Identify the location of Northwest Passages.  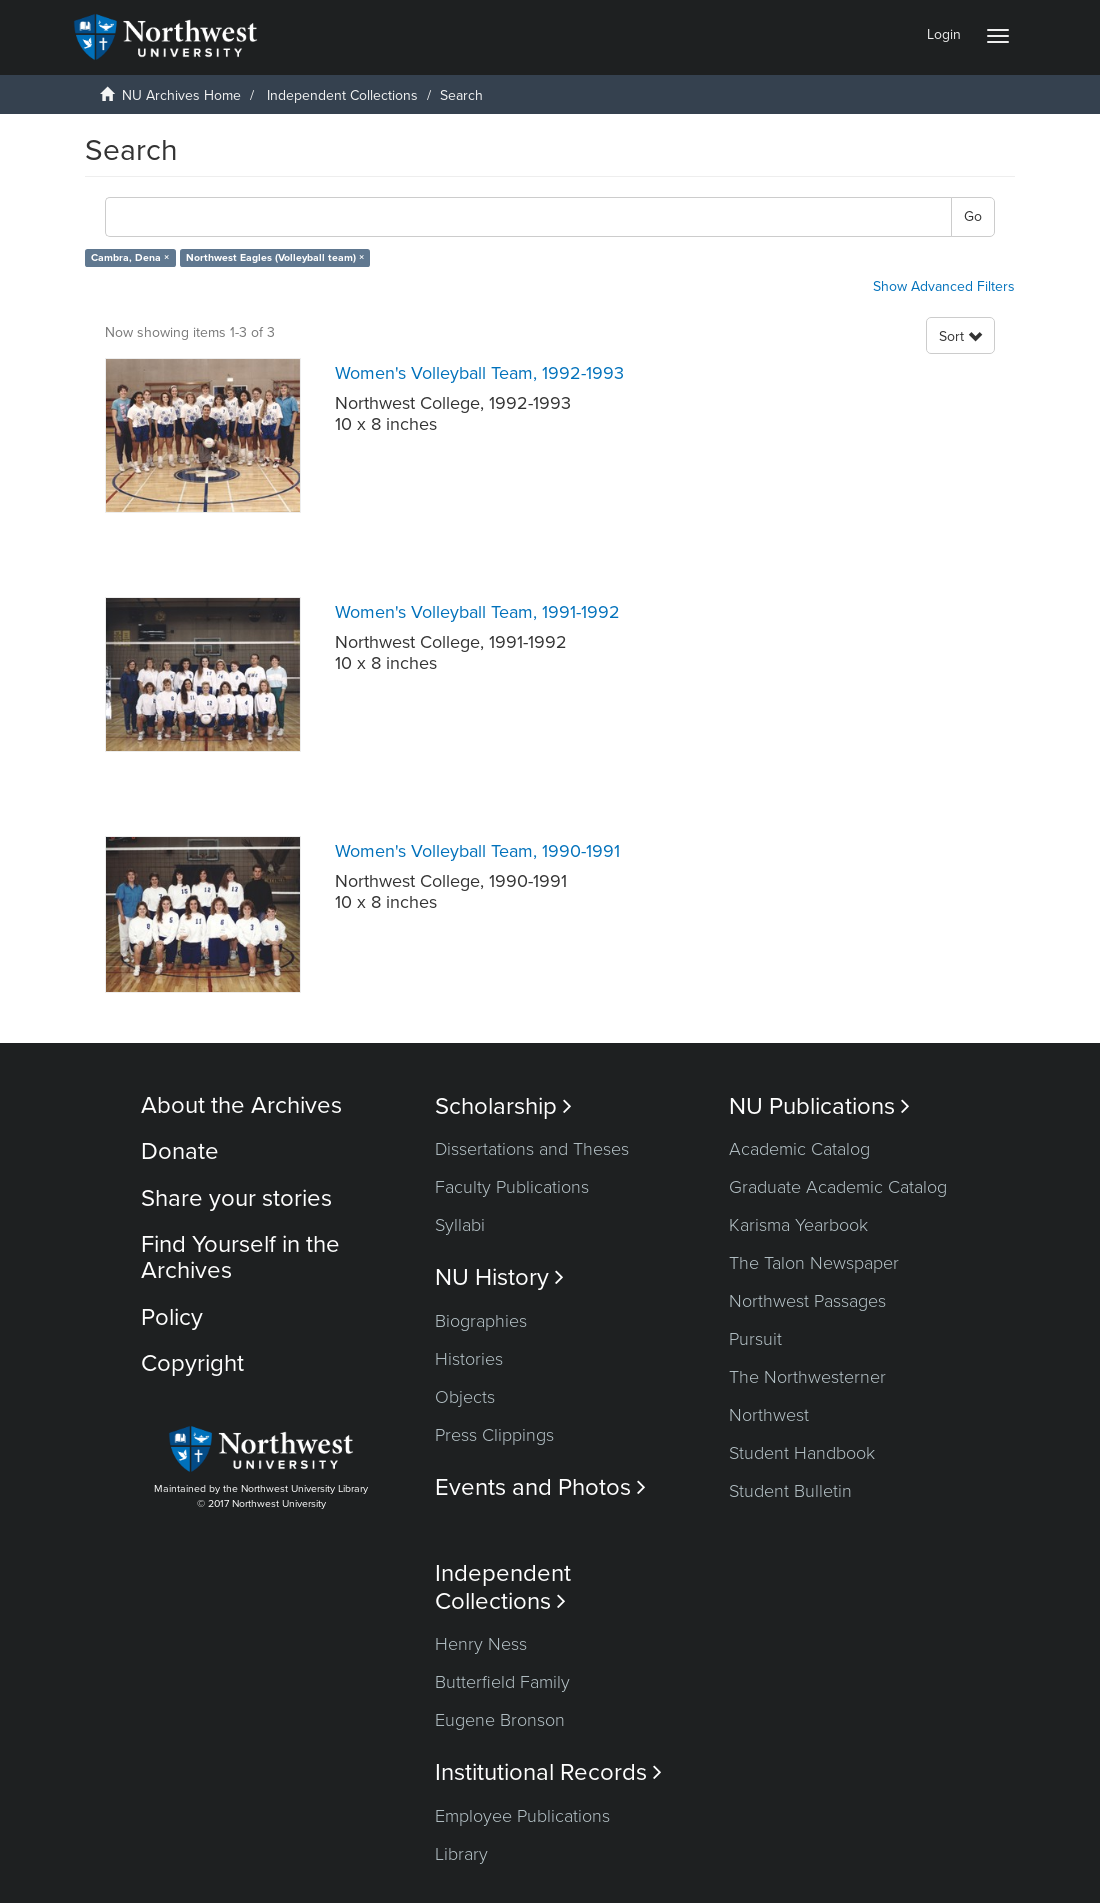
(807, 1301).